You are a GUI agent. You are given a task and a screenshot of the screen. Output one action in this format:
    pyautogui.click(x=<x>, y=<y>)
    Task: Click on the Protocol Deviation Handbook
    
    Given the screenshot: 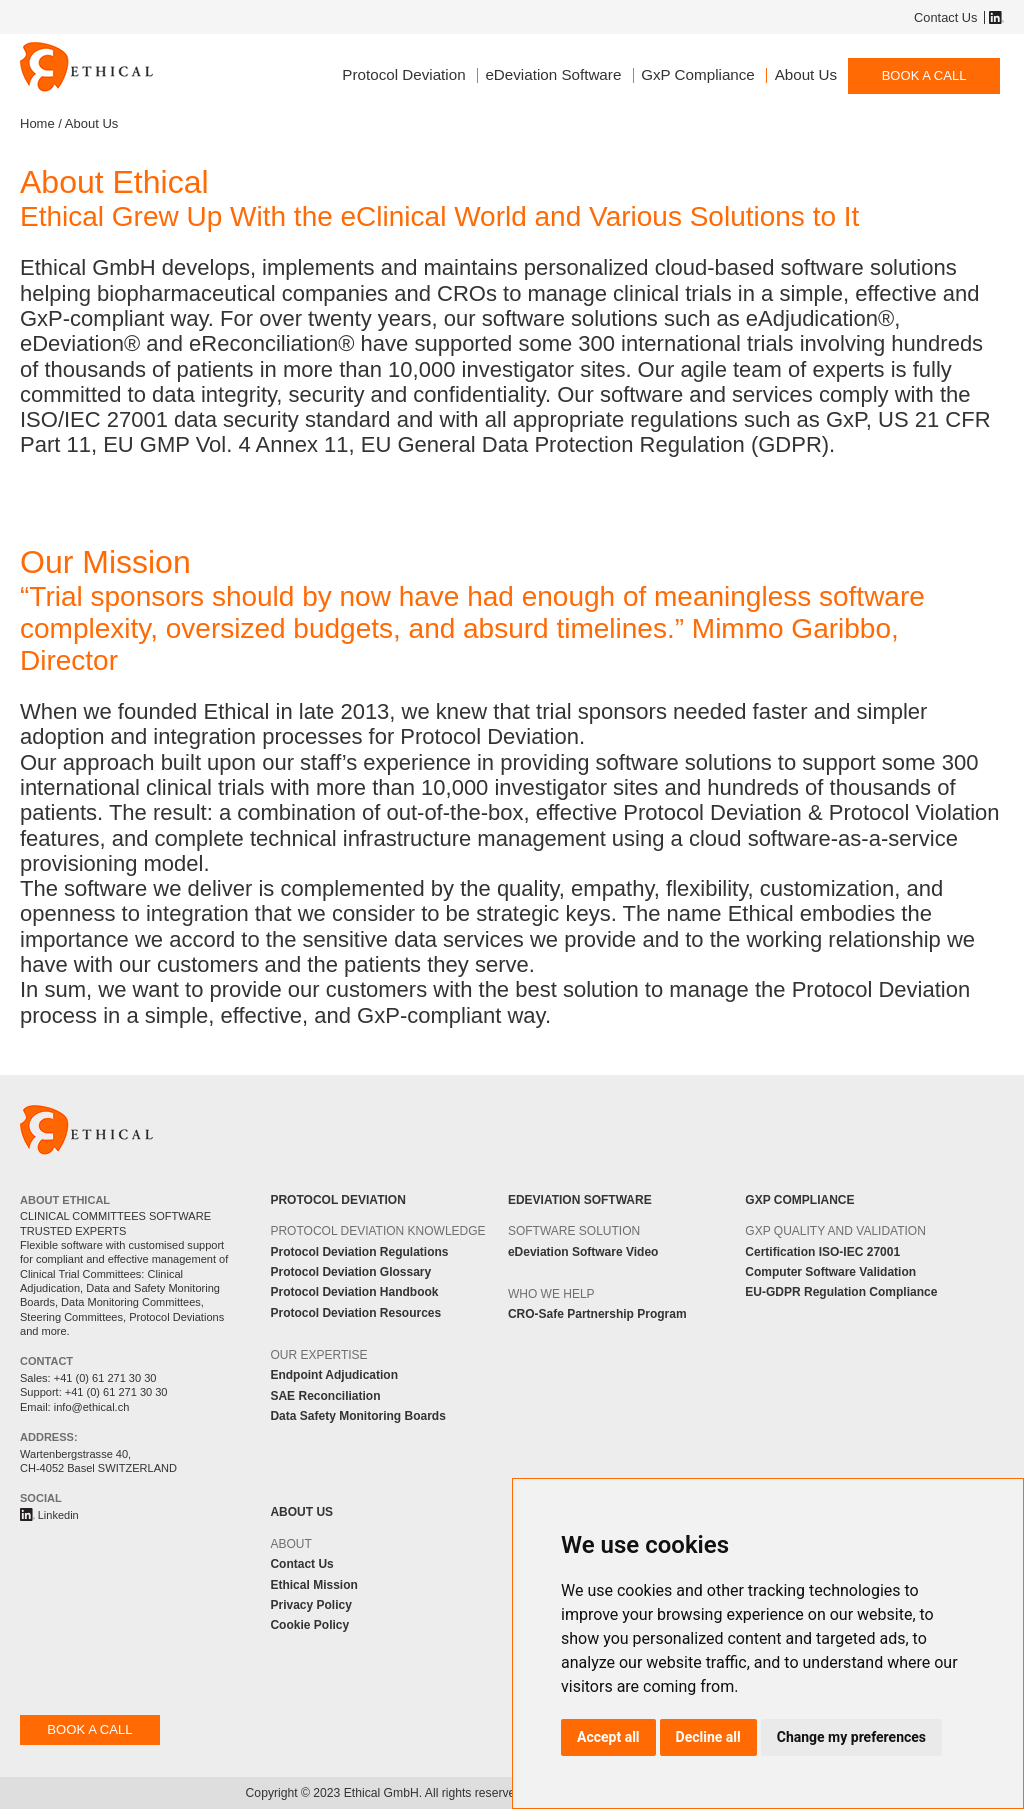 What is the action you would take?
    pyautogui.click(x=354, y=1292)
    